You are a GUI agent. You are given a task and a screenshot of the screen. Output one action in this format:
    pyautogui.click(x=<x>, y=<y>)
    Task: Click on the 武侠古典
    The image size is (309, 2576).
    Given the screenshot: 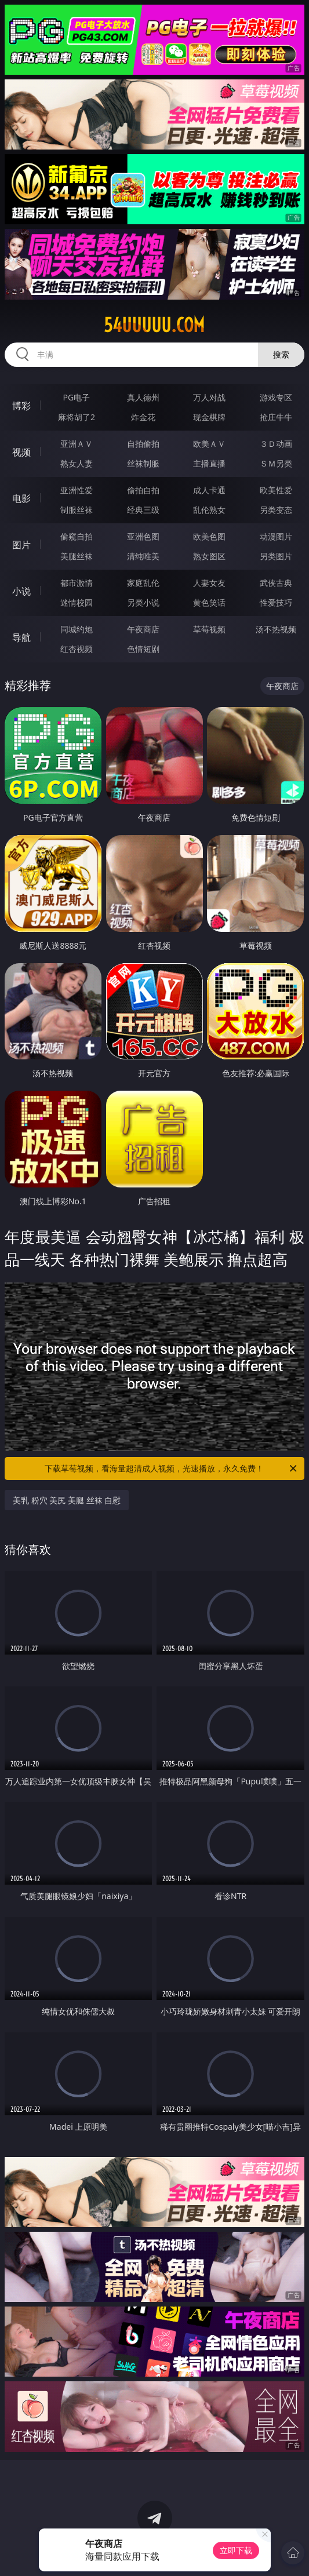 What is the action you would take?
    pyautogui.click(x=276, y=582)
    